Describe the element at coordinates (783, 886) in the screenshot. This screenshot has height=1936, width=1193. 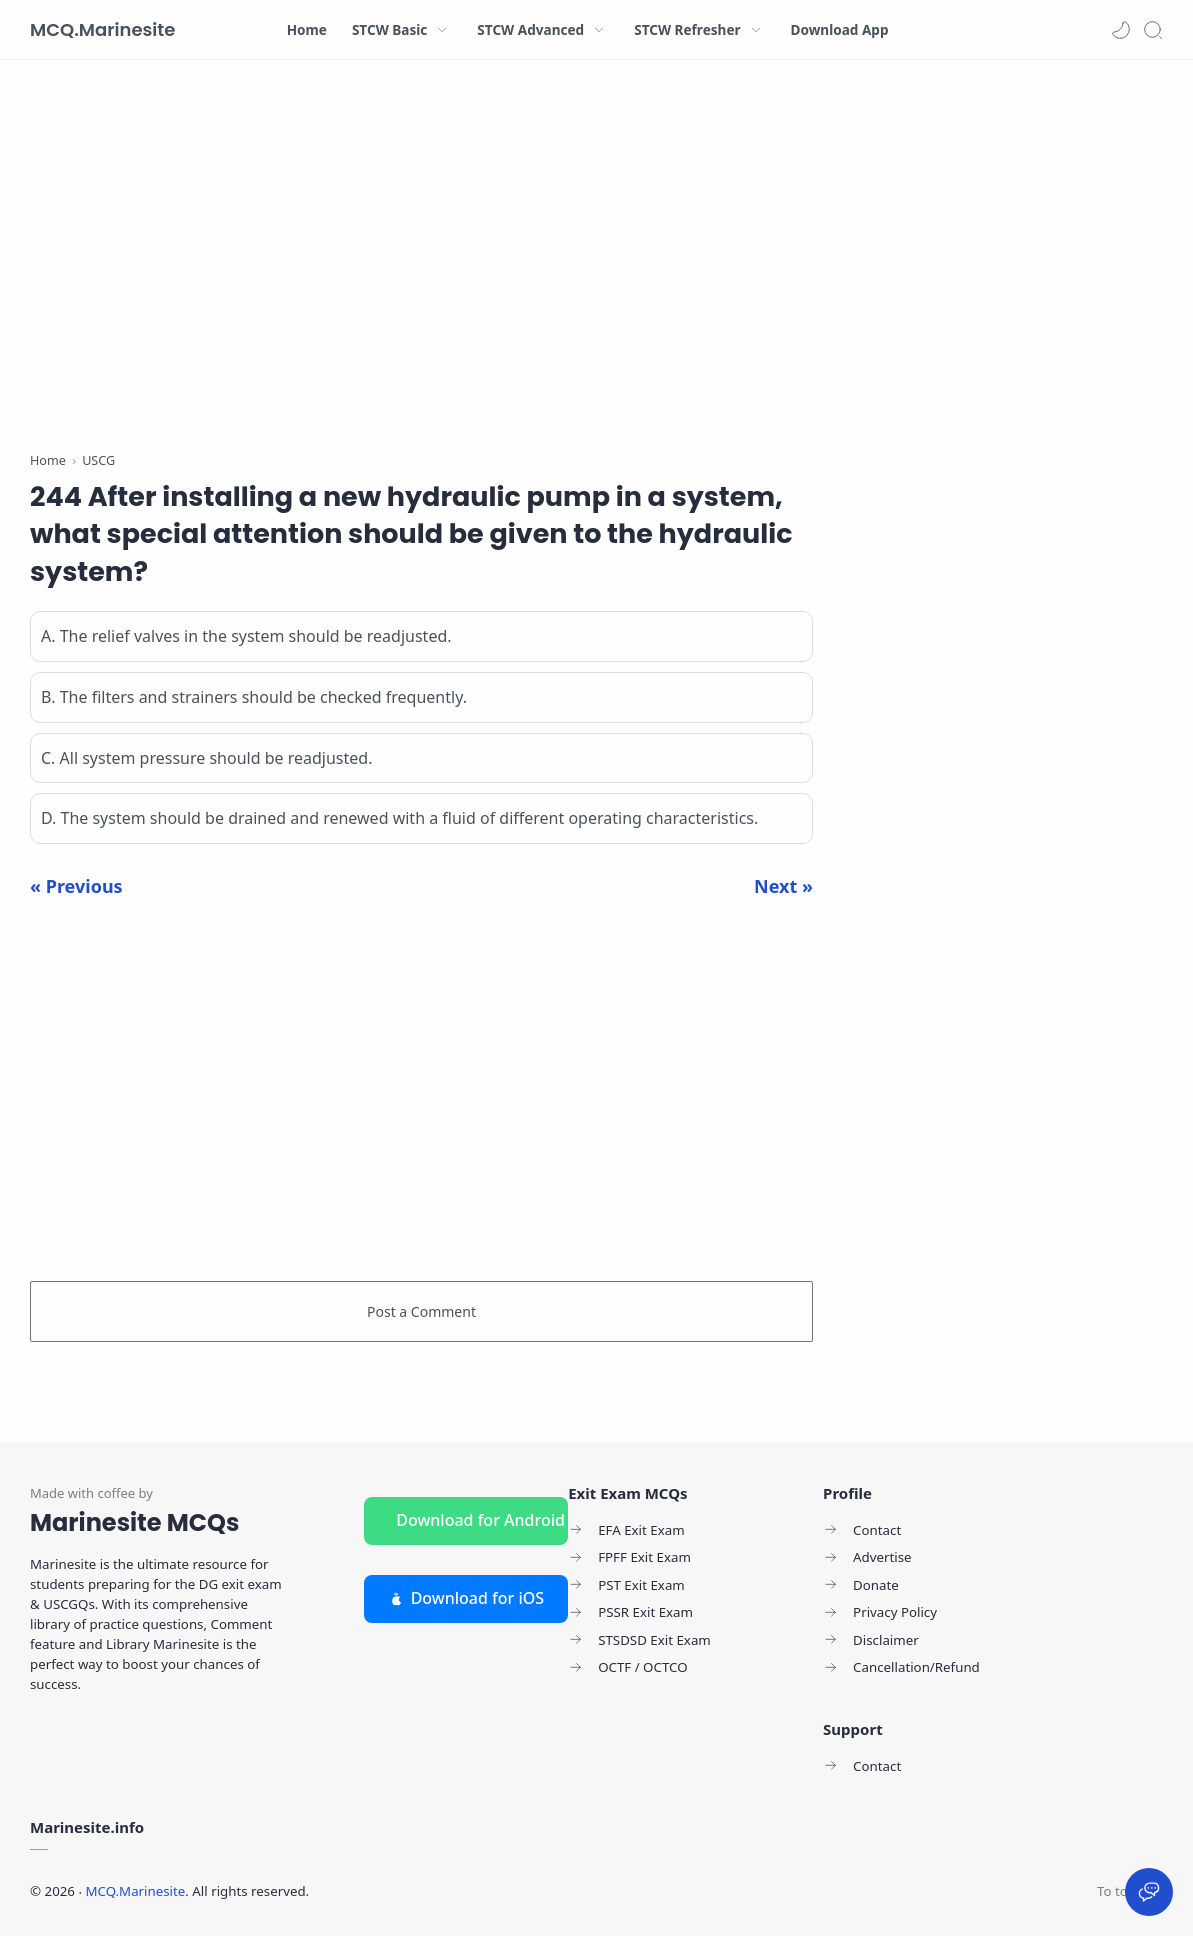
I see `Next »` at that location.